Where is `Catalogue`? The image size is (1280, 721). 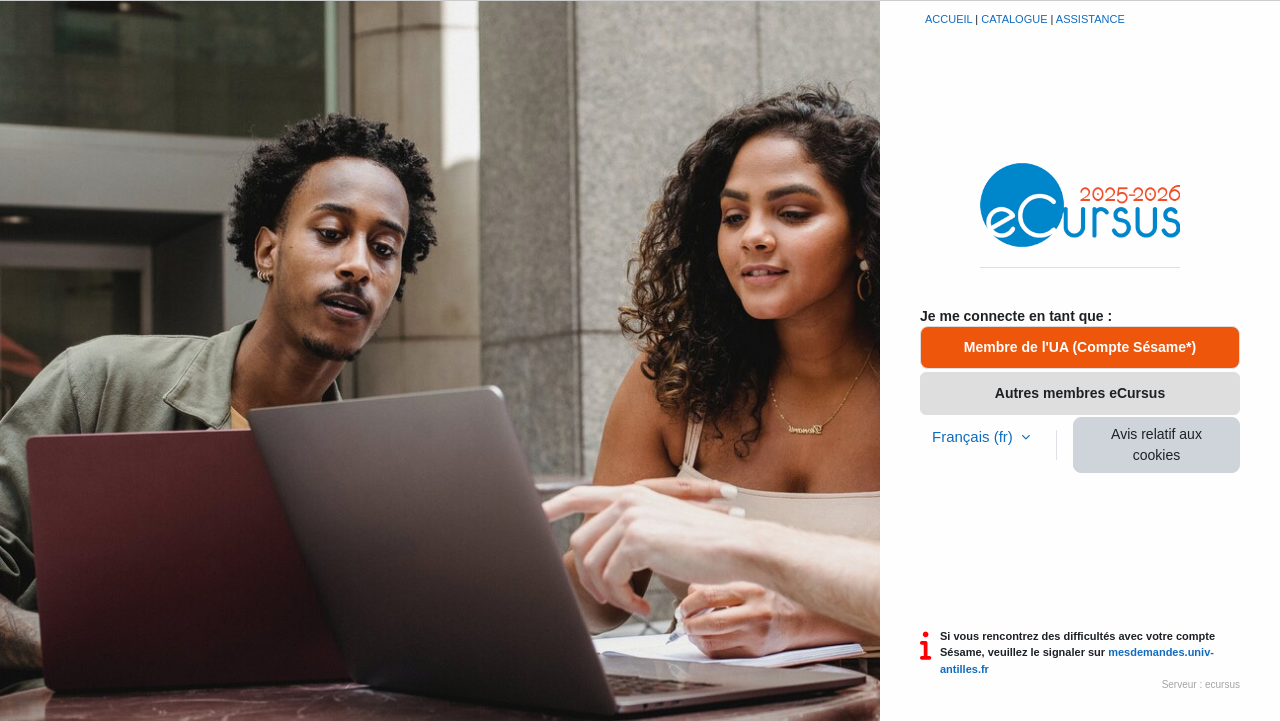 Catalogue is located at coordinates (1014, 19).